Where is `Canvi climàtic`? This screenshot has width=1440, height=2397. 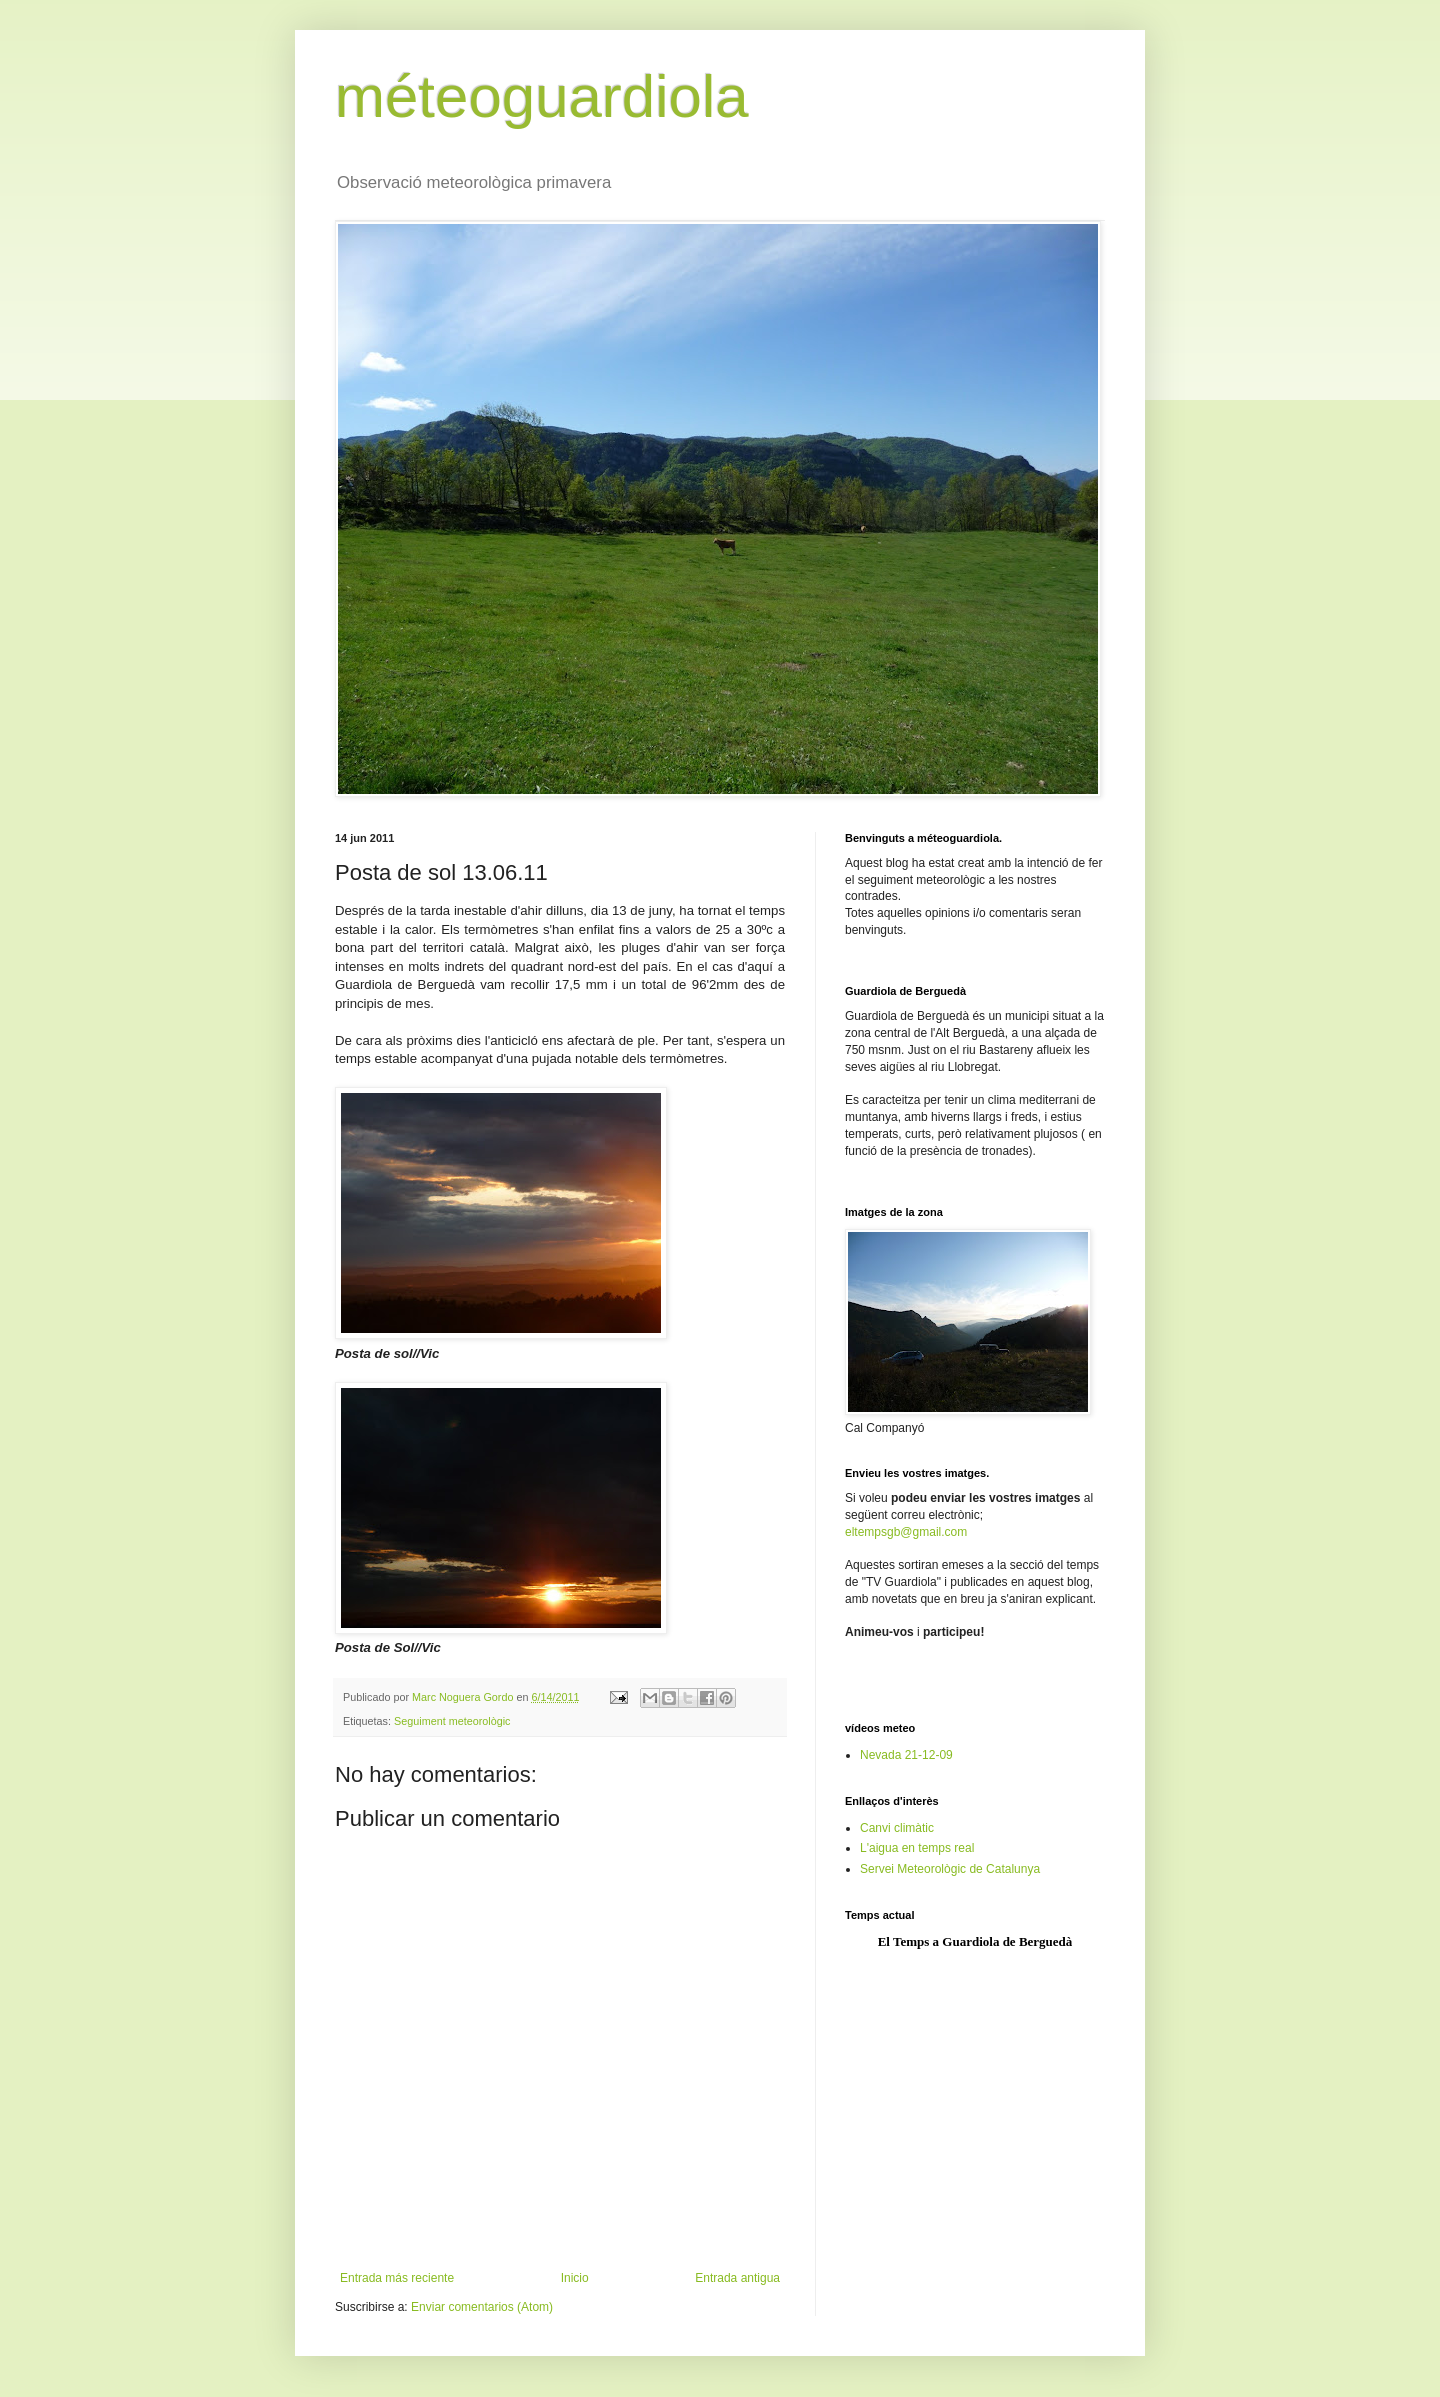 Canvi climàtic is located at coordinates (897, 1828).